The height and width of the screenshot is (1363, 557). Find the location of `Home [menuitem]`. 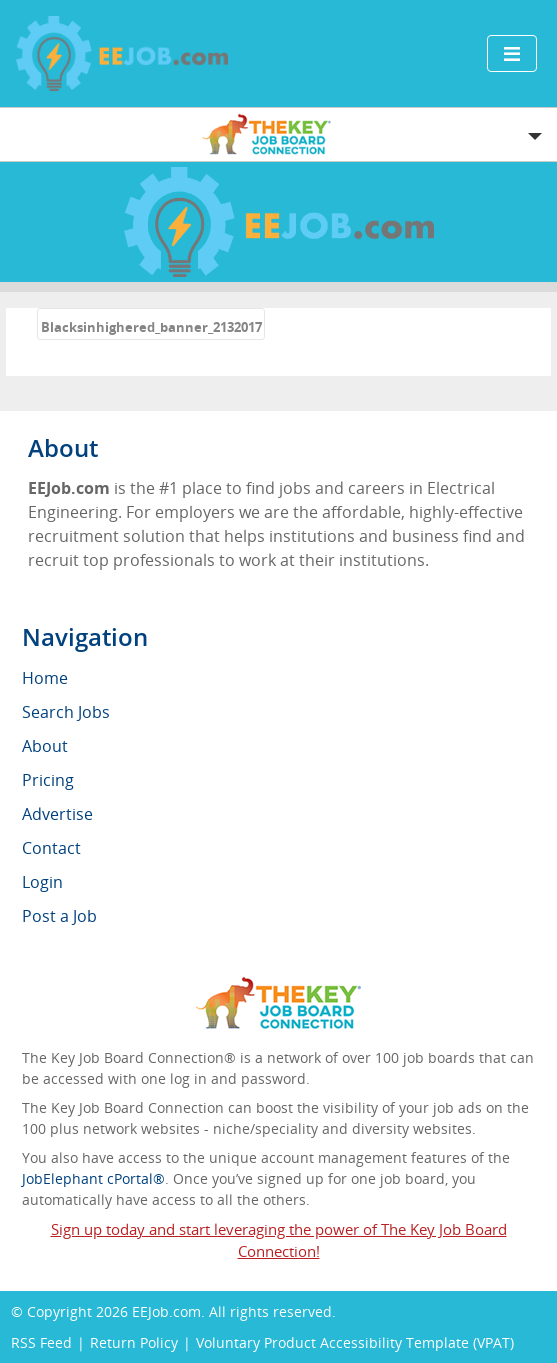

Home [menuitem] is located at coordinates (45, 678).